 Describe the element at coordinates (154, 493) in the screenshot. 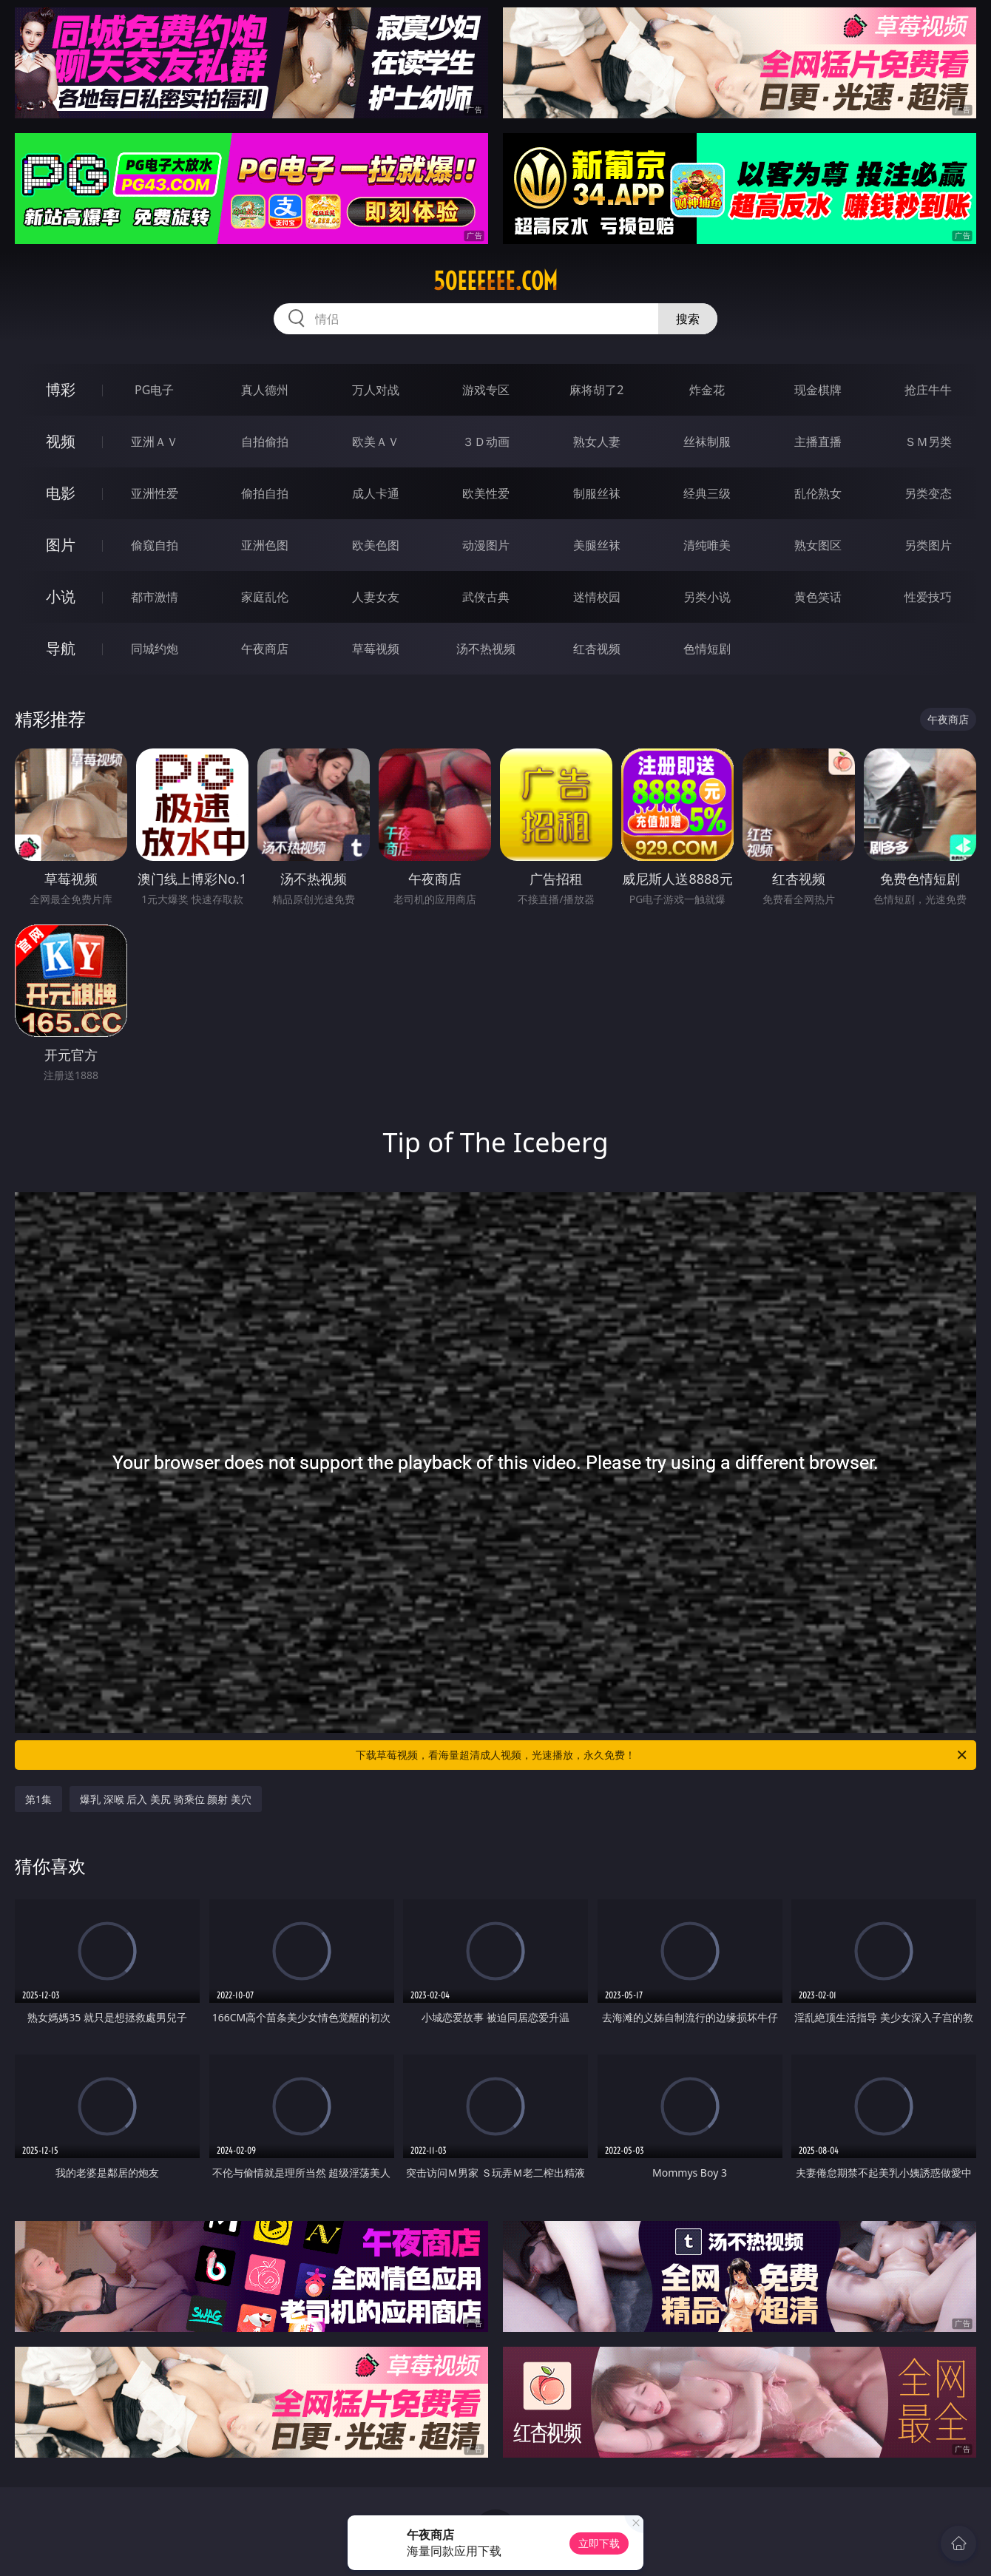

I see `亚洲性爱` at that location.